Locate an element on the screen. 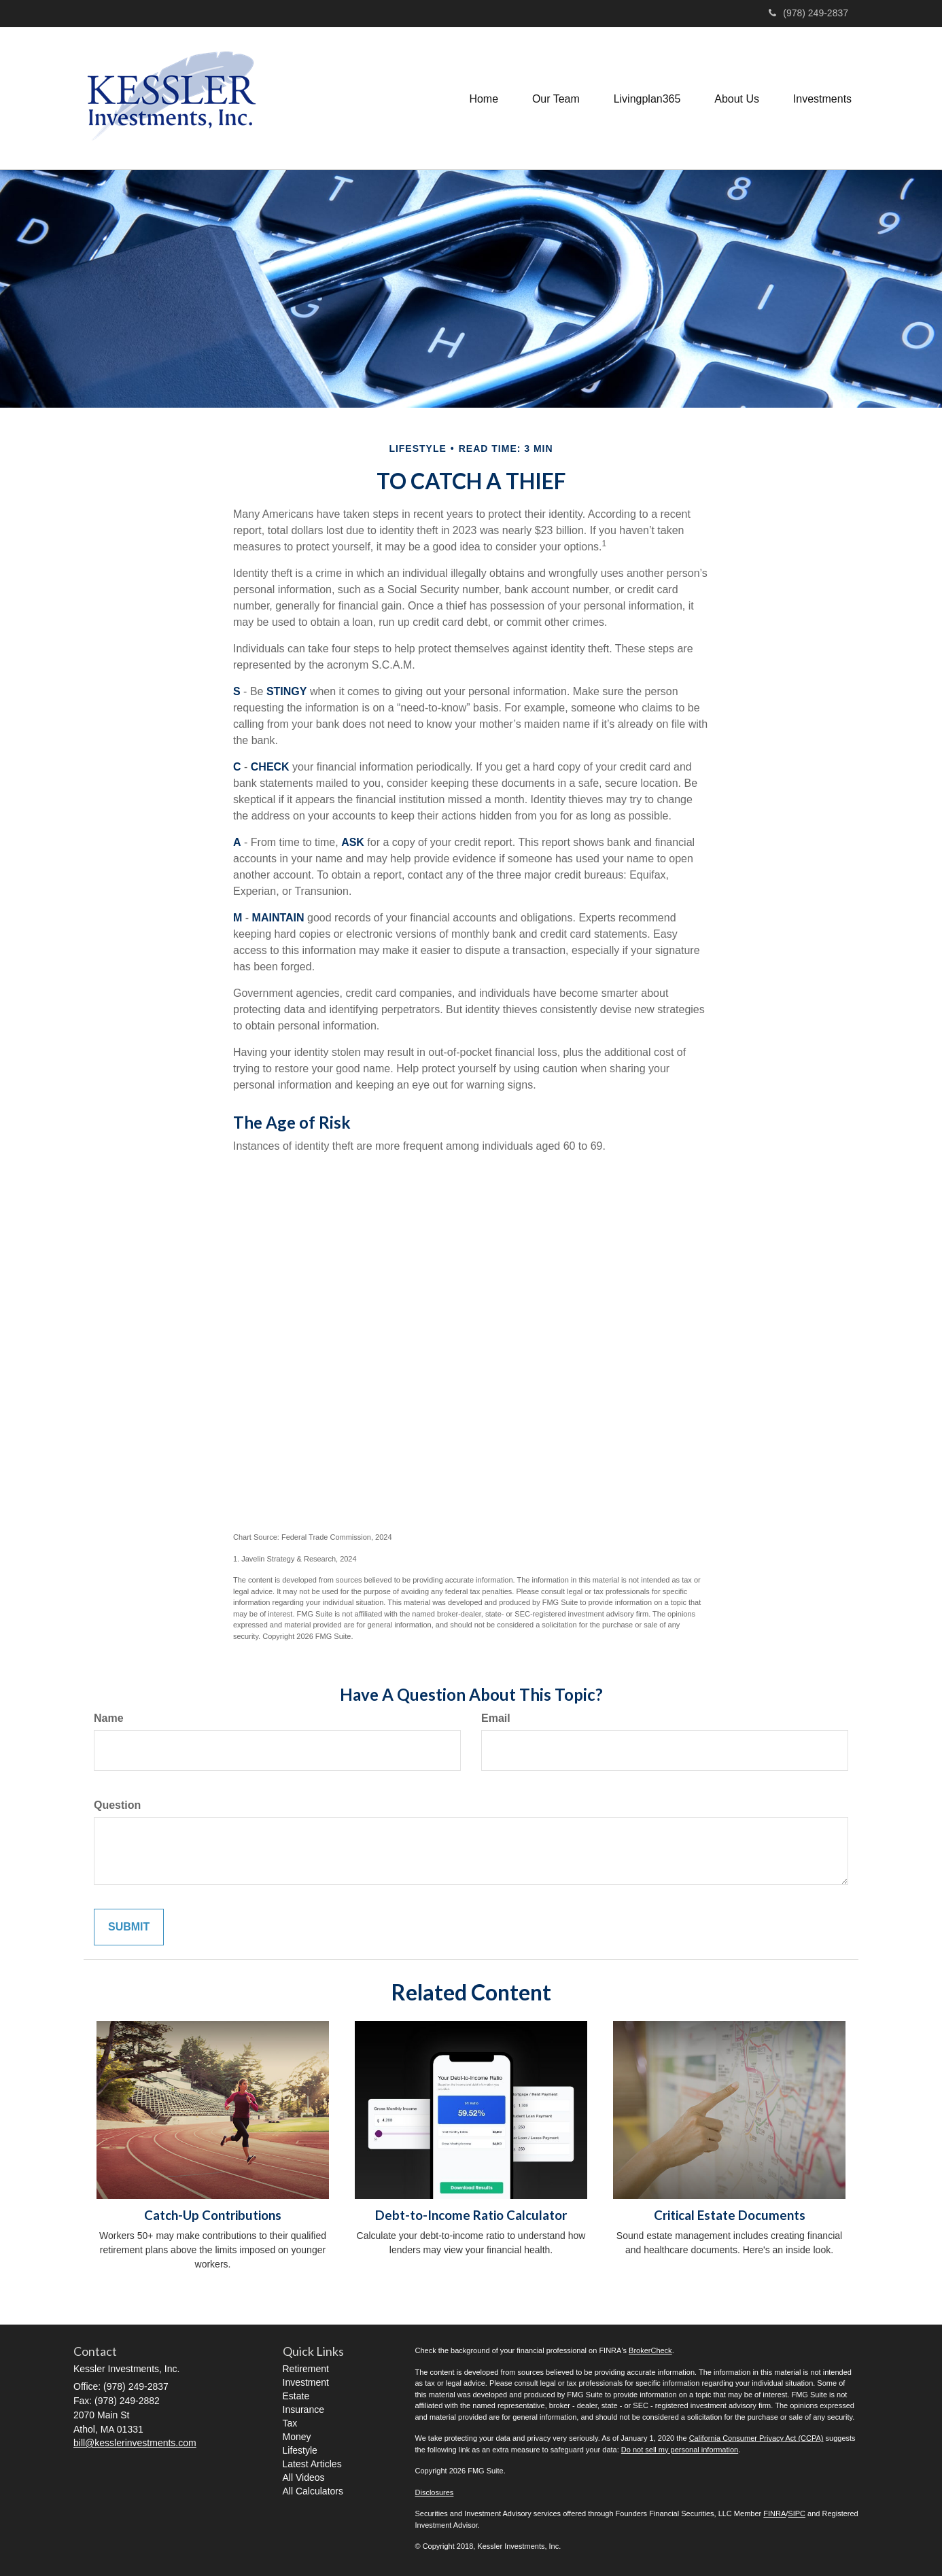  Tax is located at coordinates (290, 2423).